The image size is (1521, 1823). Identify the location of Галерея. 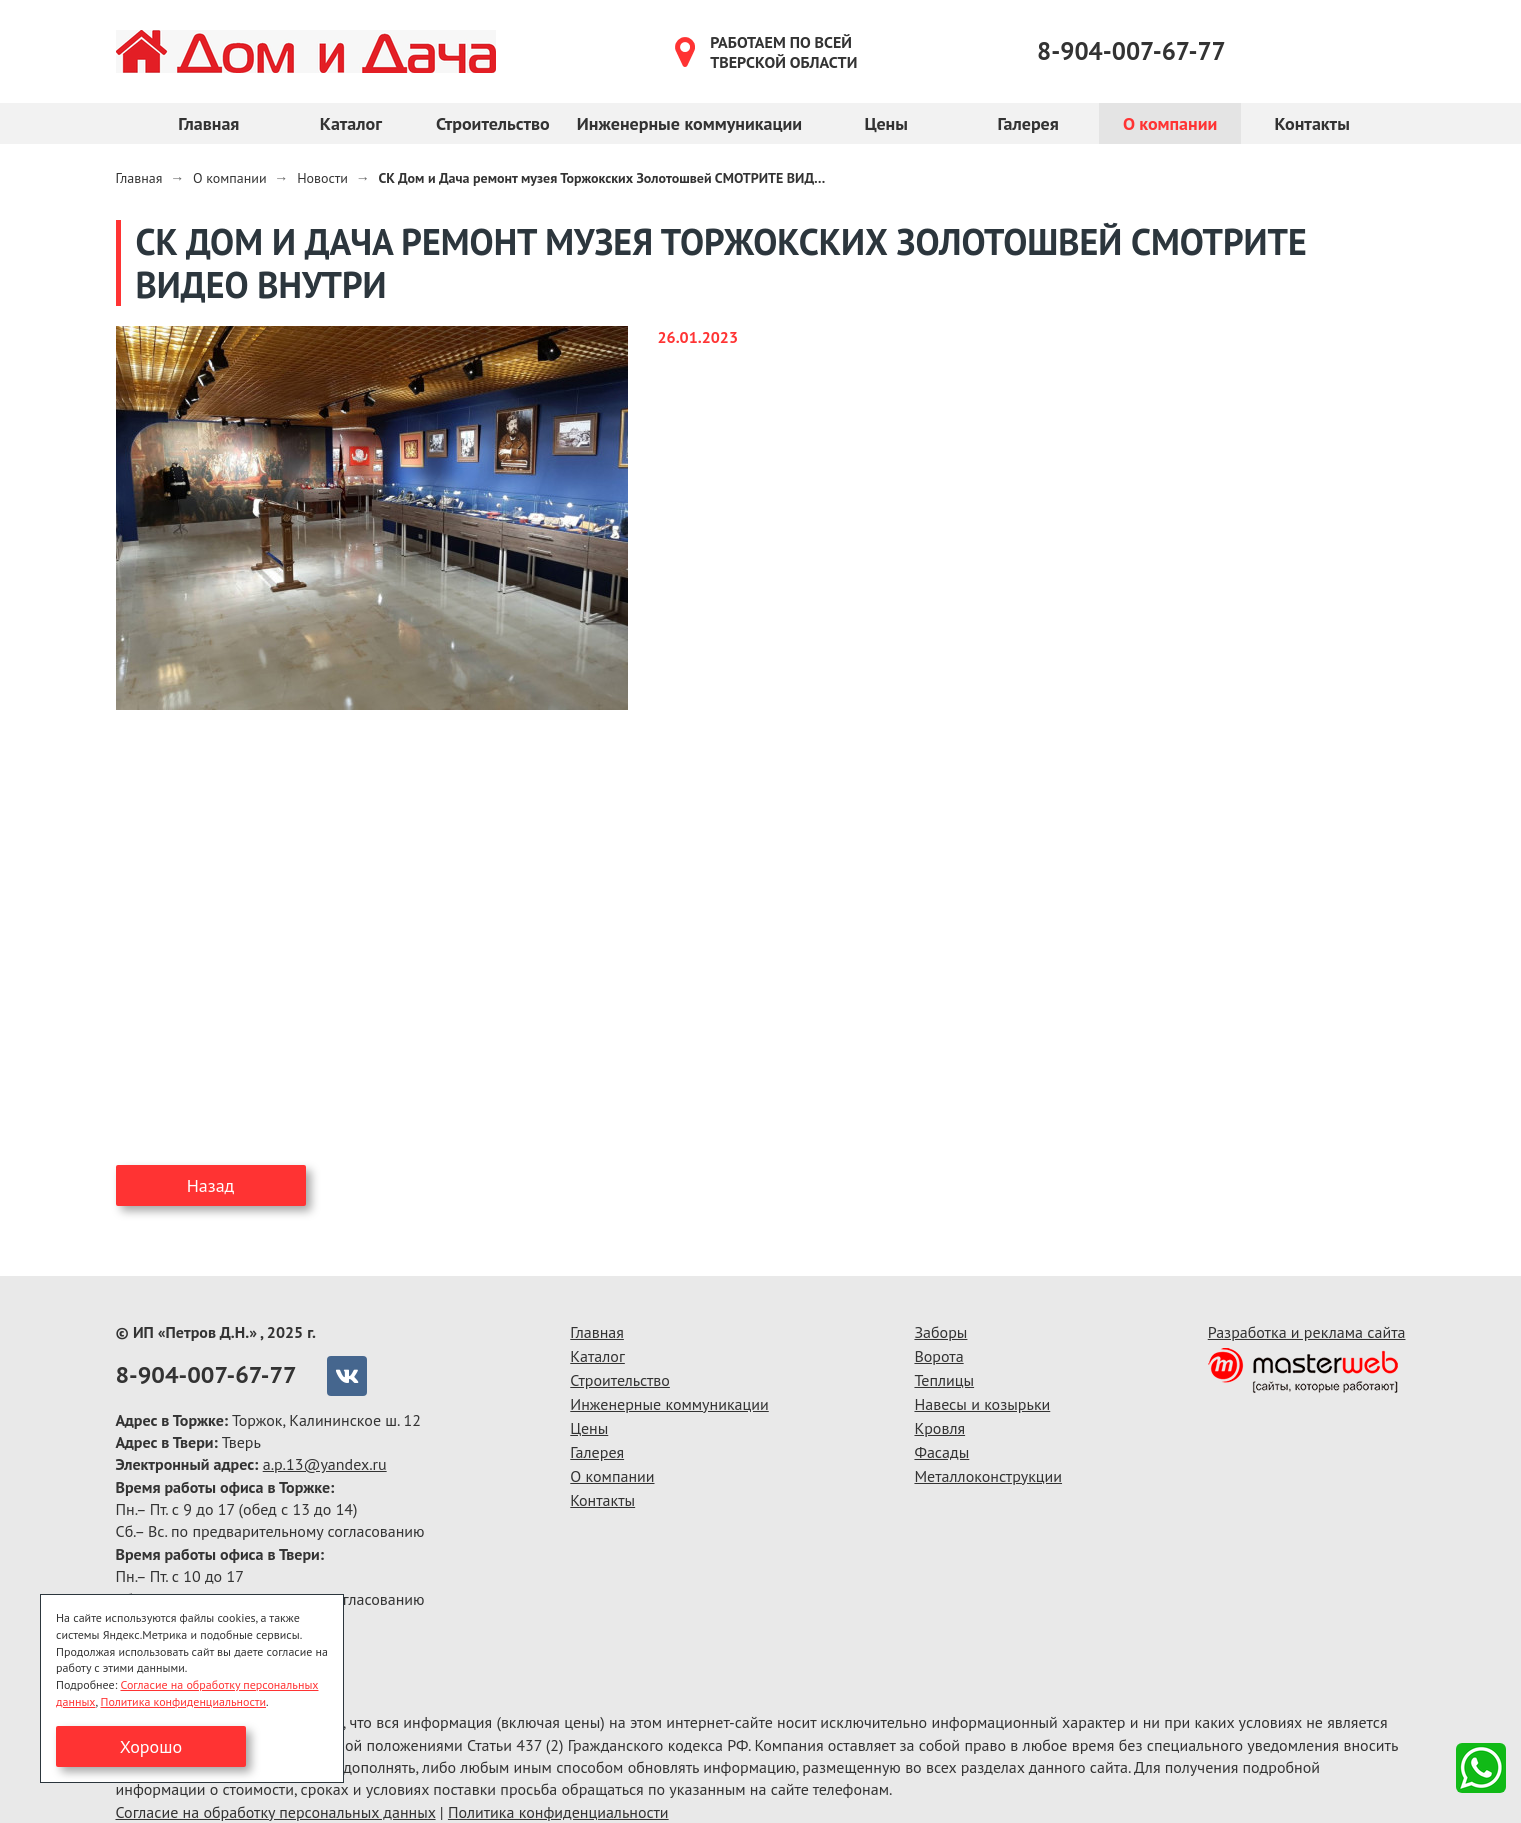
(1027, 123).